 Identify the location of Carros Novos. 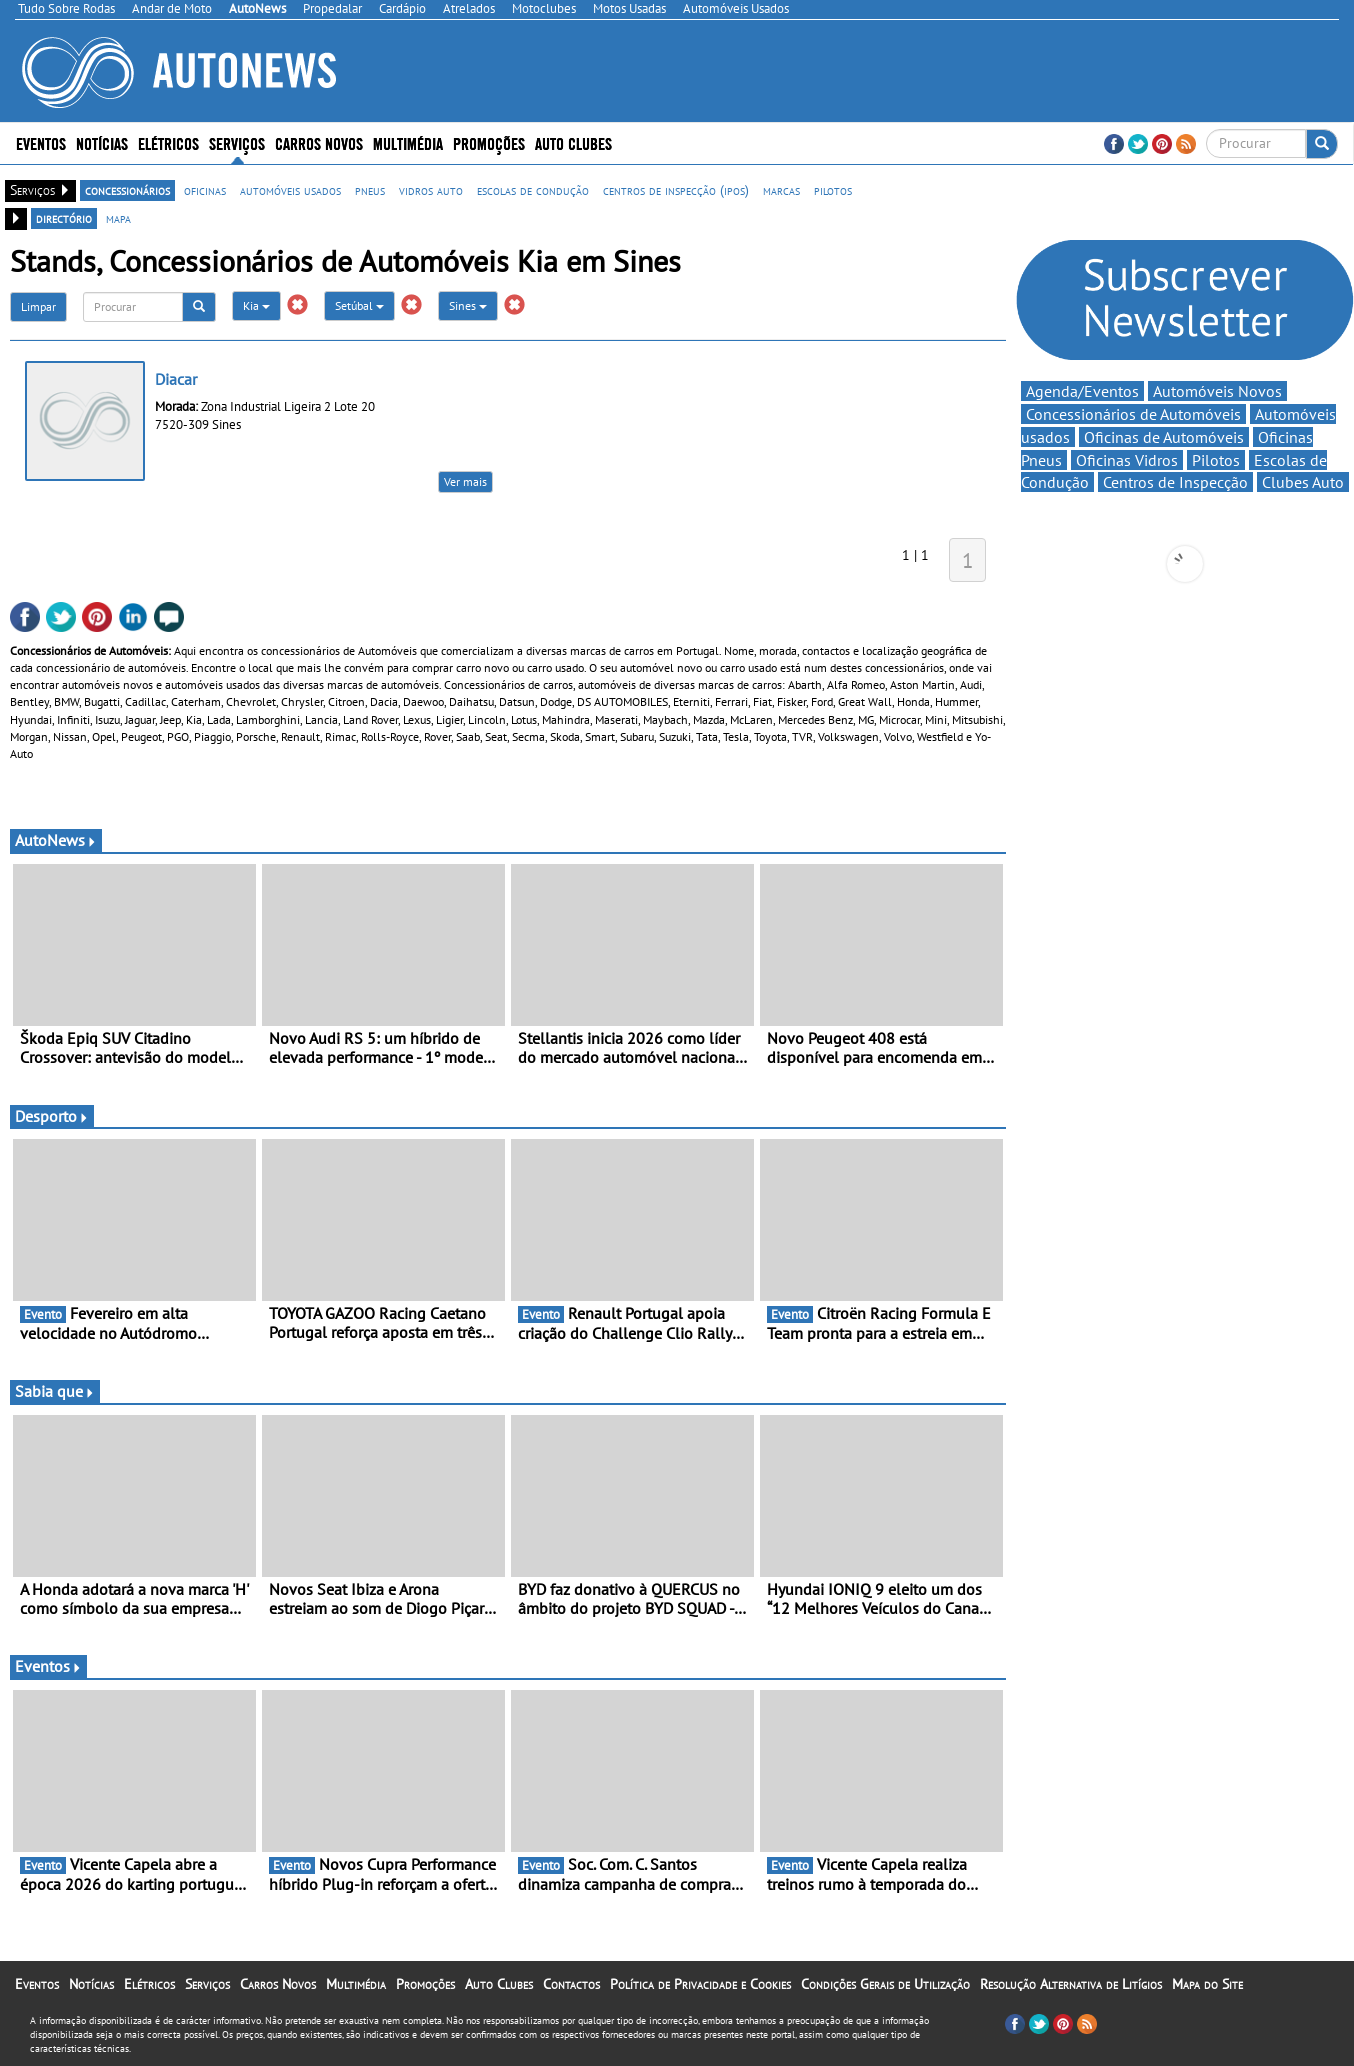
(319, 142).